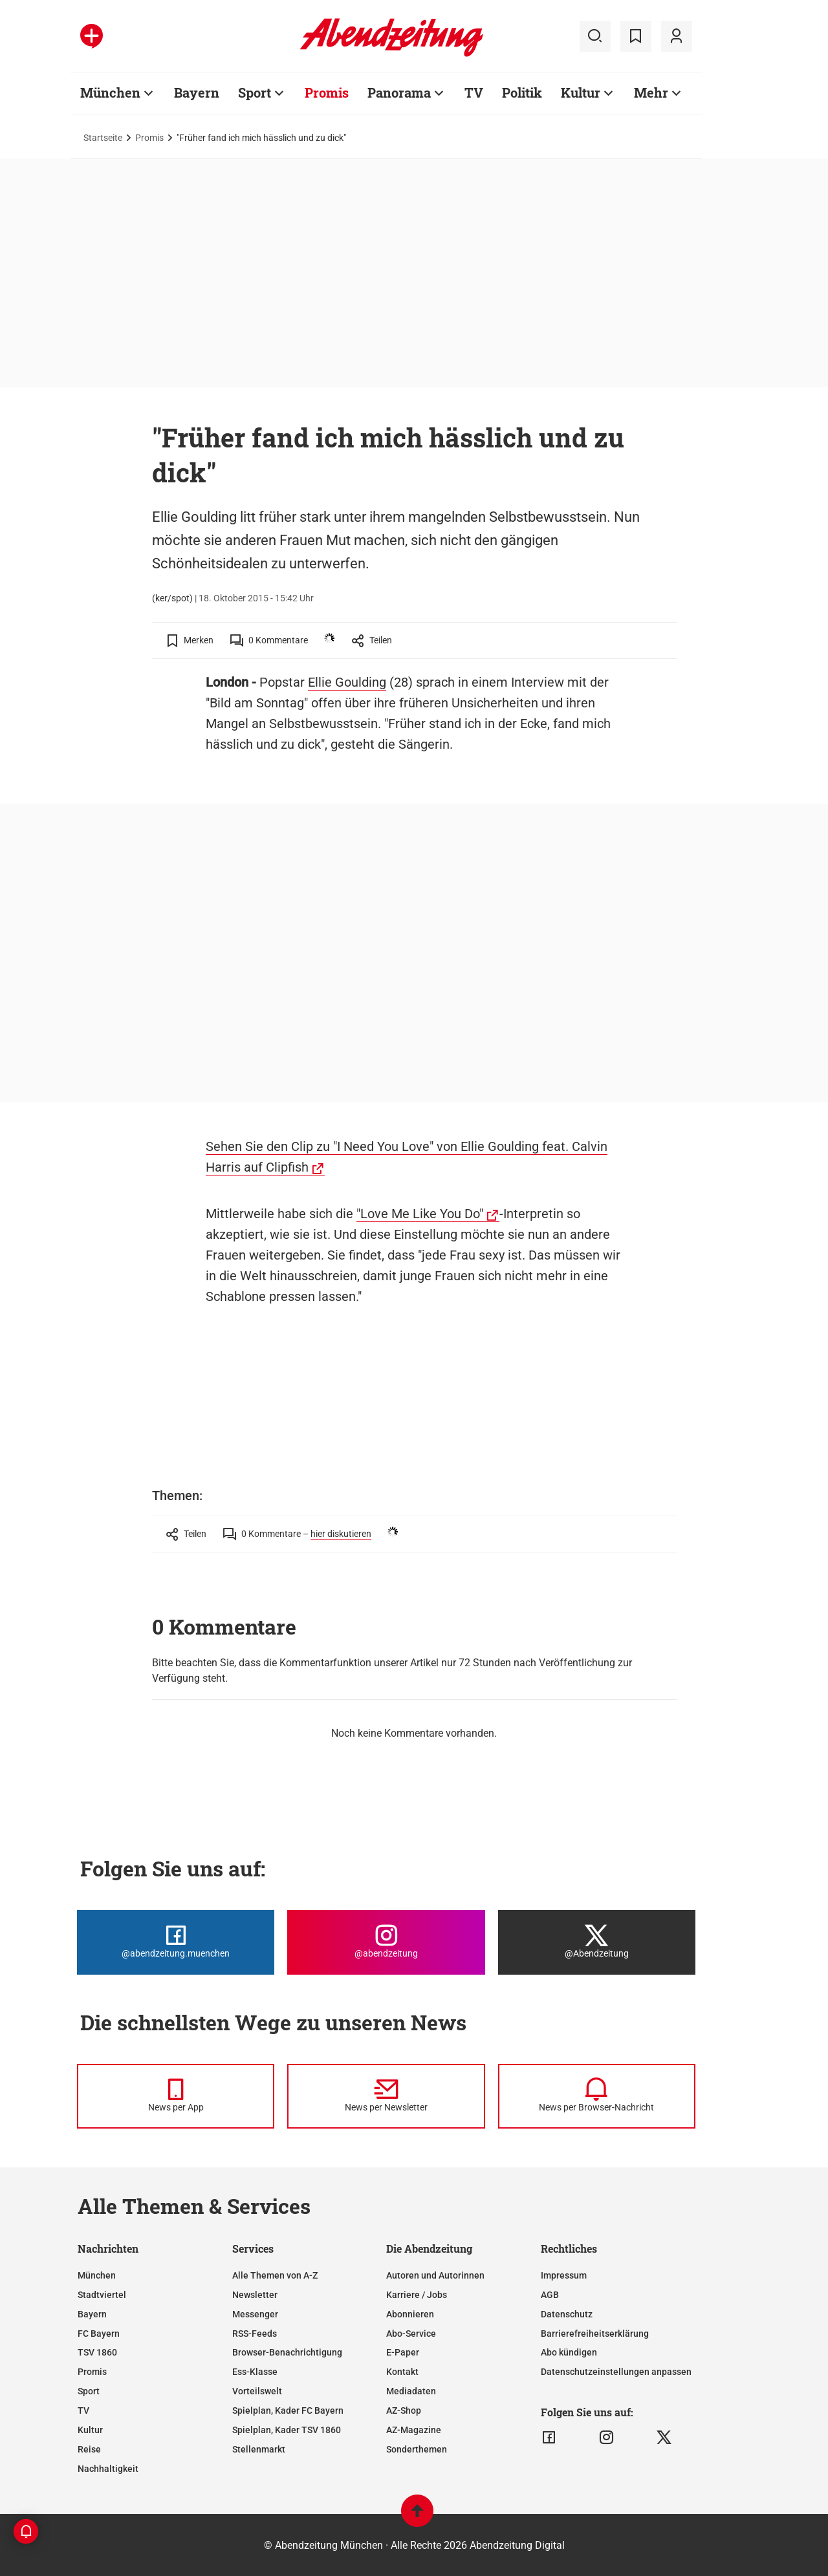 The height and width of the screenshot is (2576, 828). I want to click on Promis, so click(327, 92).